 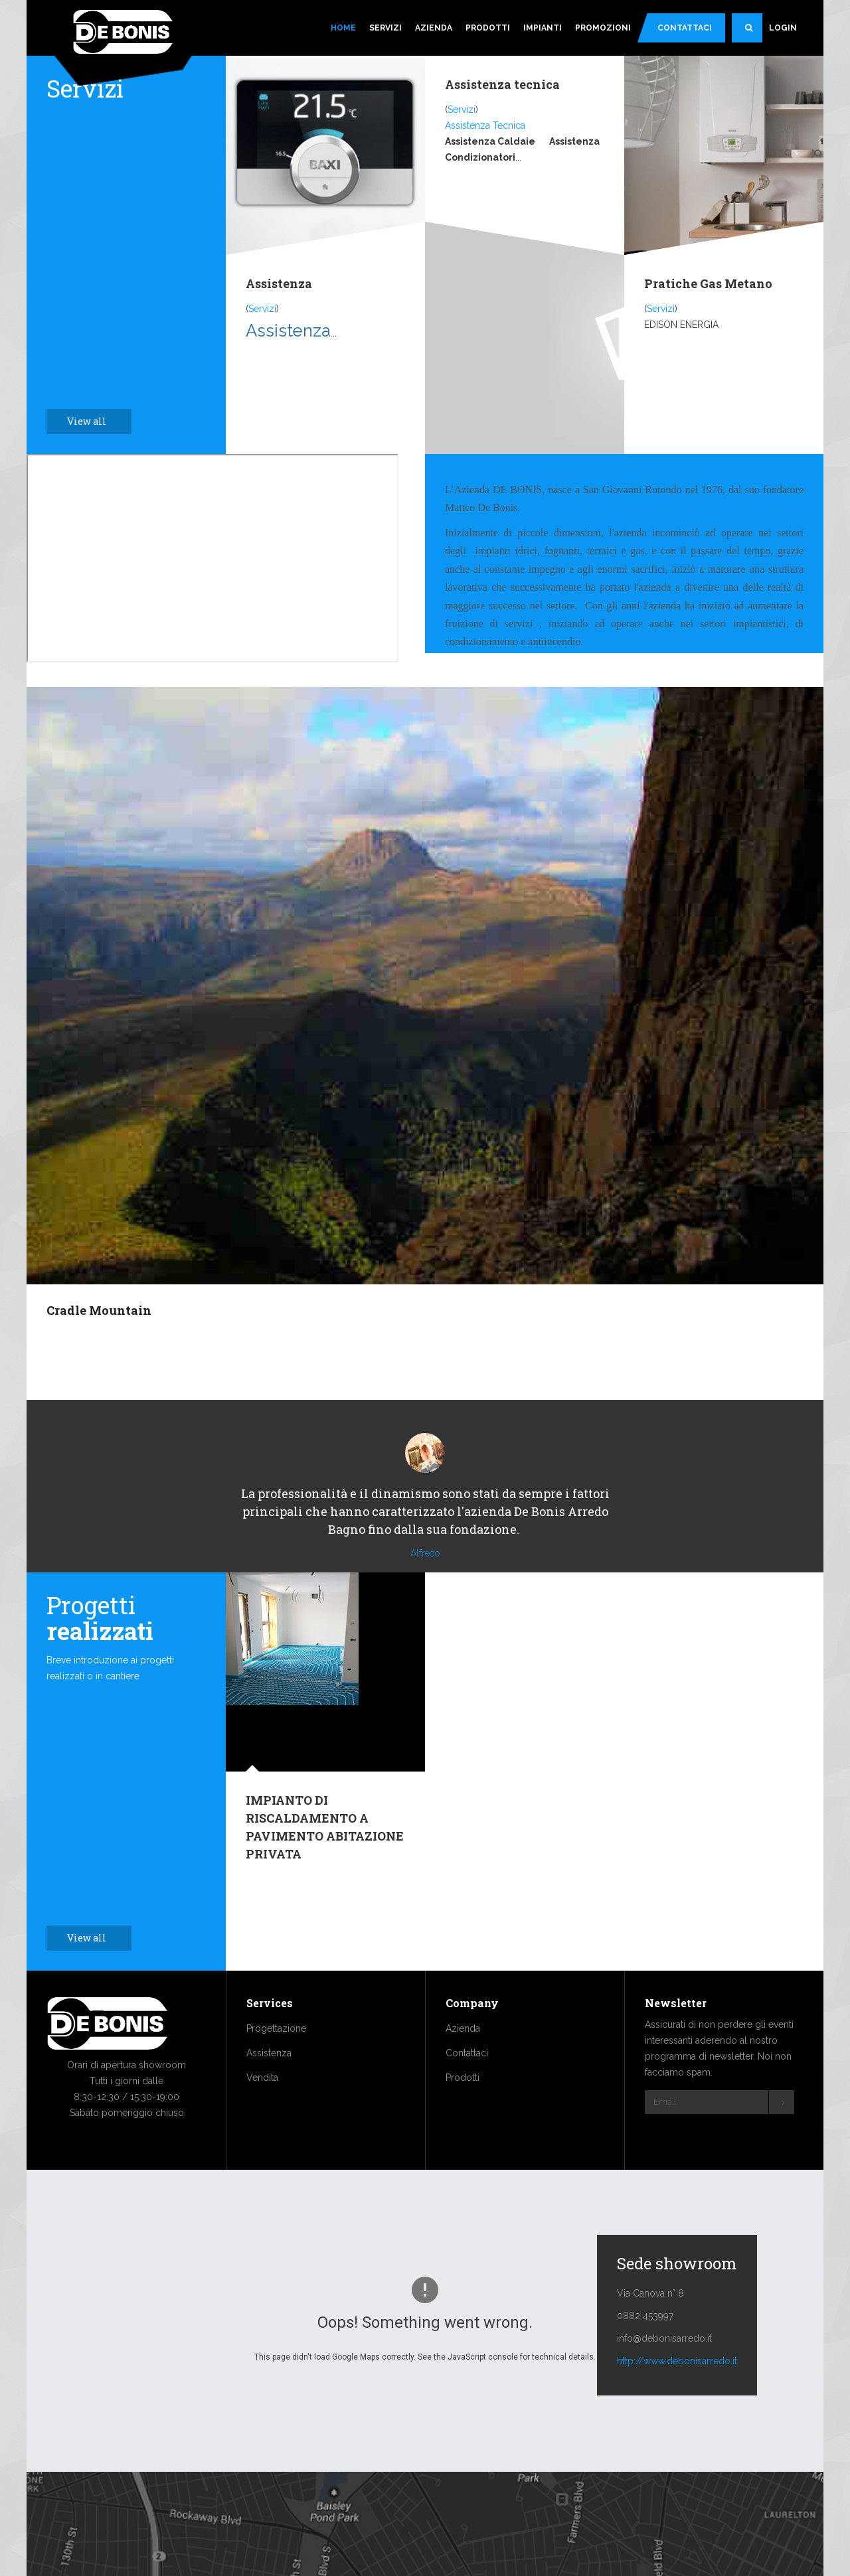 I want to click on Assistenza tecnica, so click(x=502, y=84).